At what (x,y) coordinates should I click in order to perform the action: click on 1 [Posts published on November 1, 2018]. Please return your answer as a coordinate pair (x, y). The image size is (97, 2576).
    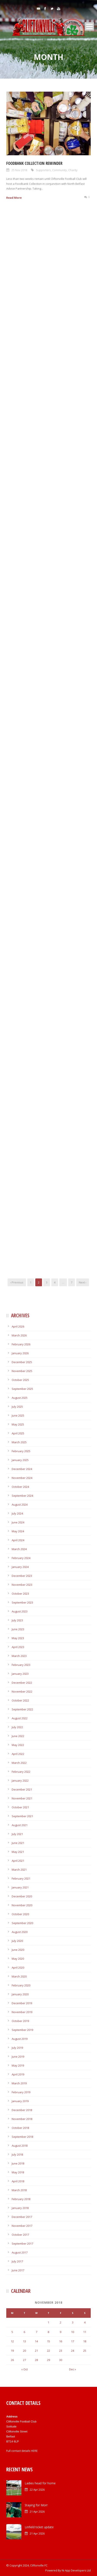
    Looking at the image, I should click on (48, 2322).